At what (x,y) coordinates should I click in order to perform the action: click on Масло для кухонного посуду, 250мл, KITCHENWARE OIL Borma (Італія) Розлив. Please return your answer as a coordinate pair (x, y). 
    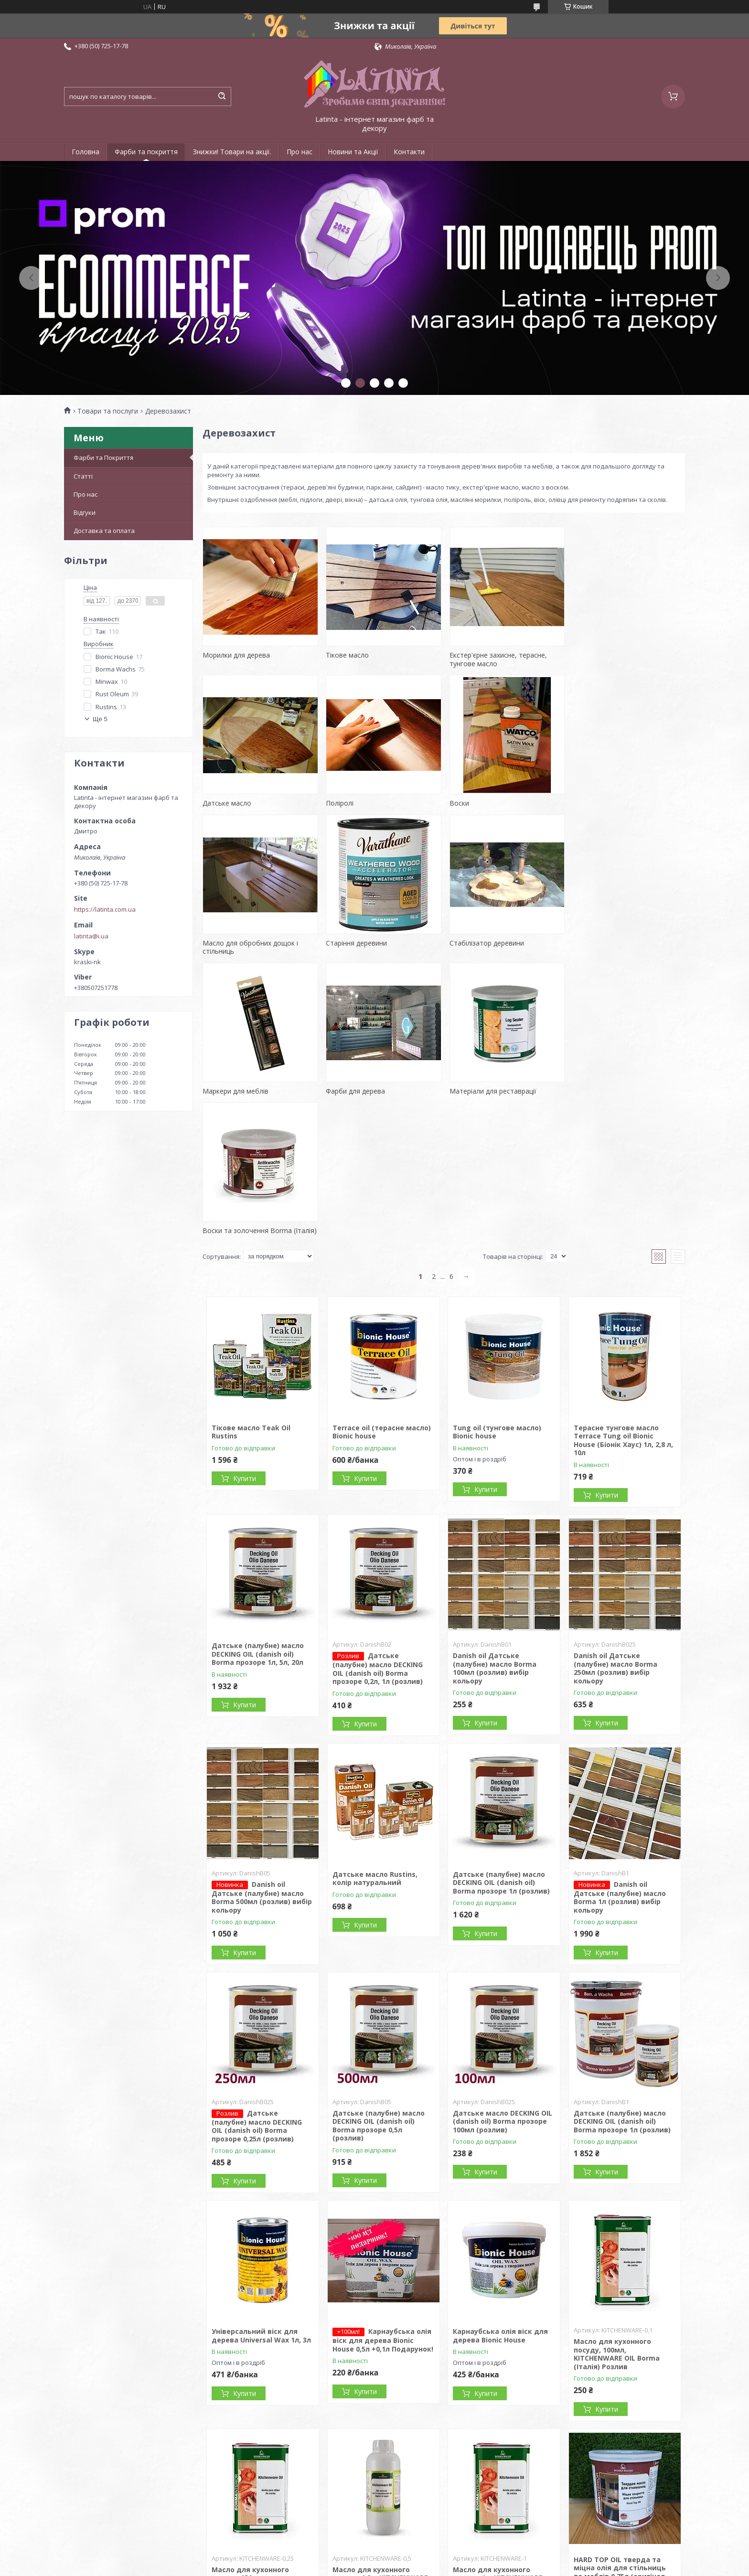
    Looking at the image, I should click on (255, 2442).